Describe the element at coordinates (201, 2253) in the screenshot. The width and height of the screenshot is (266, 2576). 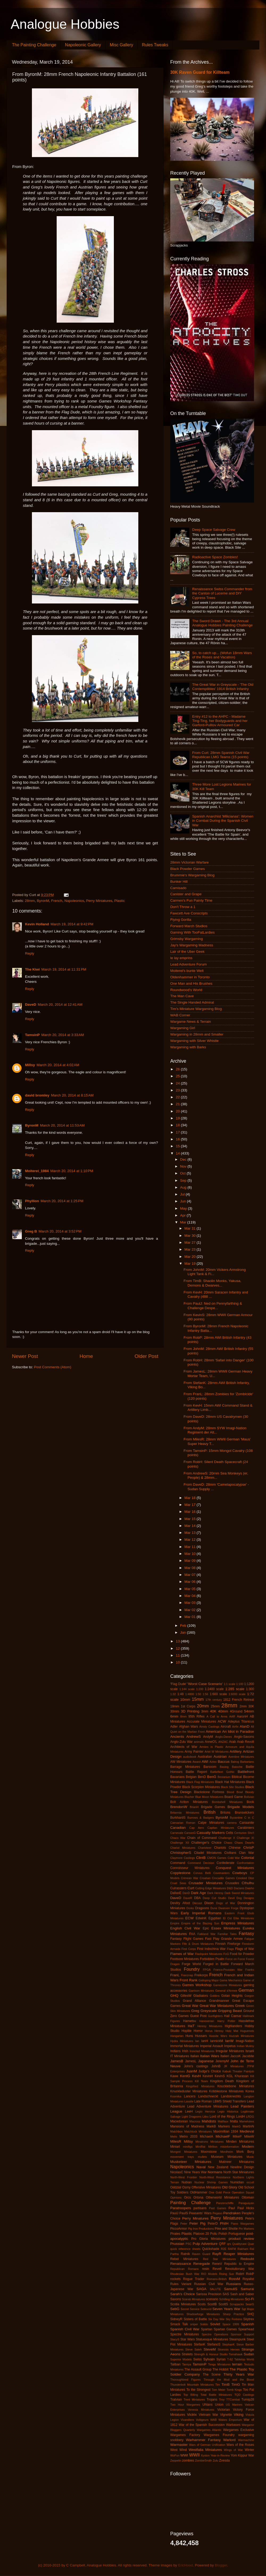
I see `Raven Guard` at that location.